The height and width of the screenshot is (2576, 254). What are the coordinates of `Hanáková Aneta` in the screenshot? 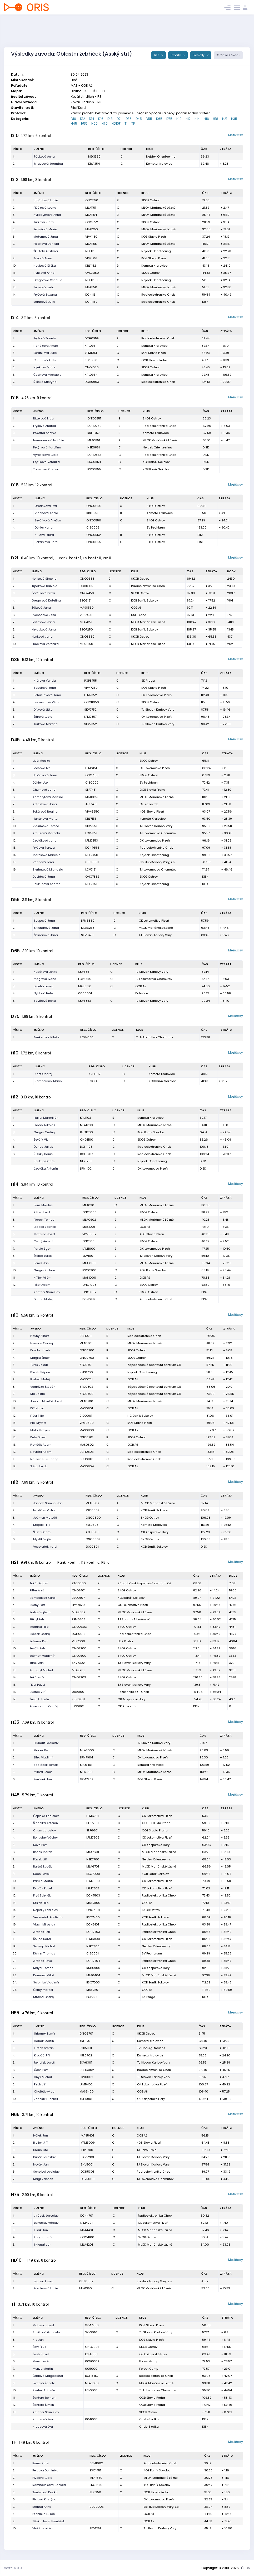 It's located at (45, 346).